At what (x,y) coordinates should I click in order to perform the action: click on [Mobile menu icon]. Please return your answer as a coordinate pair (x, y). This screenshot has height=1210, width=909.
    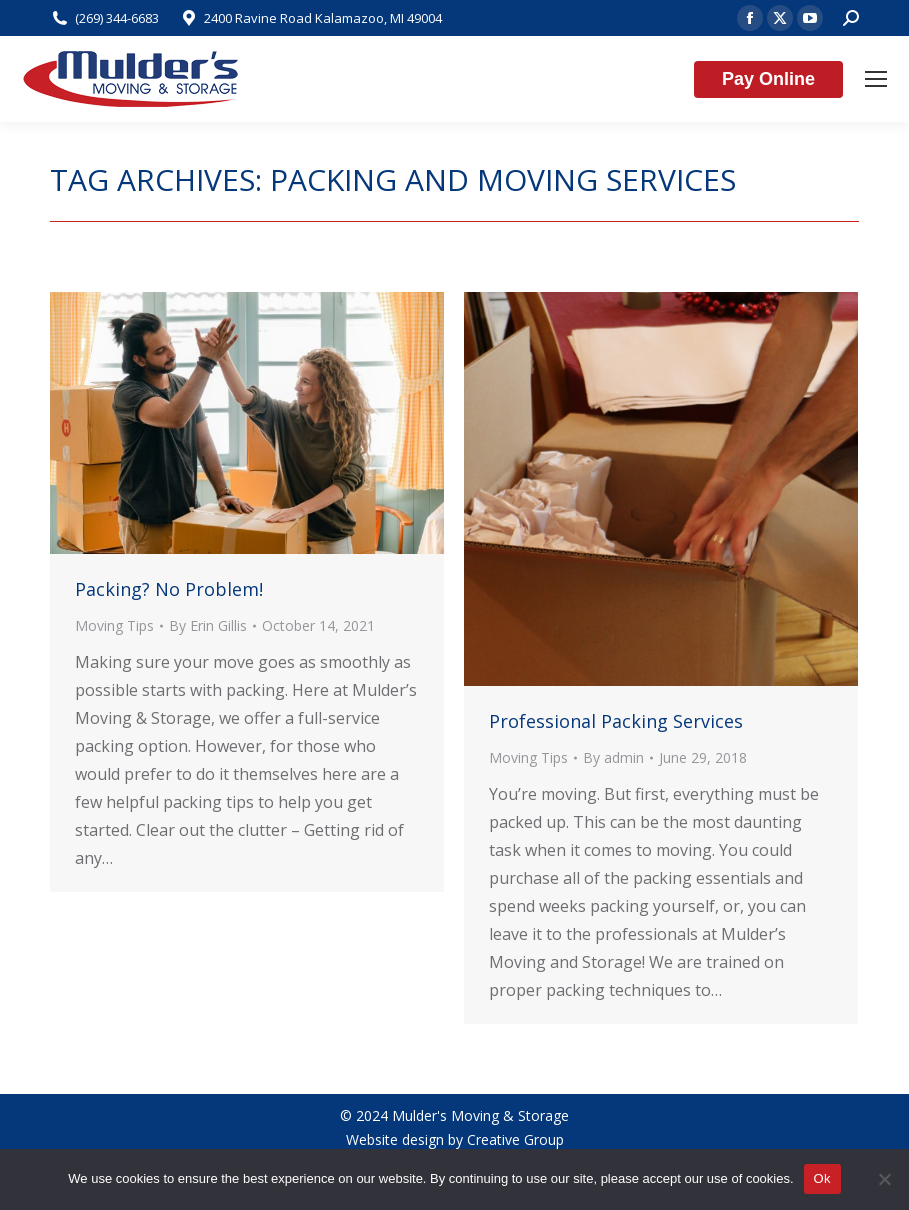
    Looking at the image, I should click on (876, 79).